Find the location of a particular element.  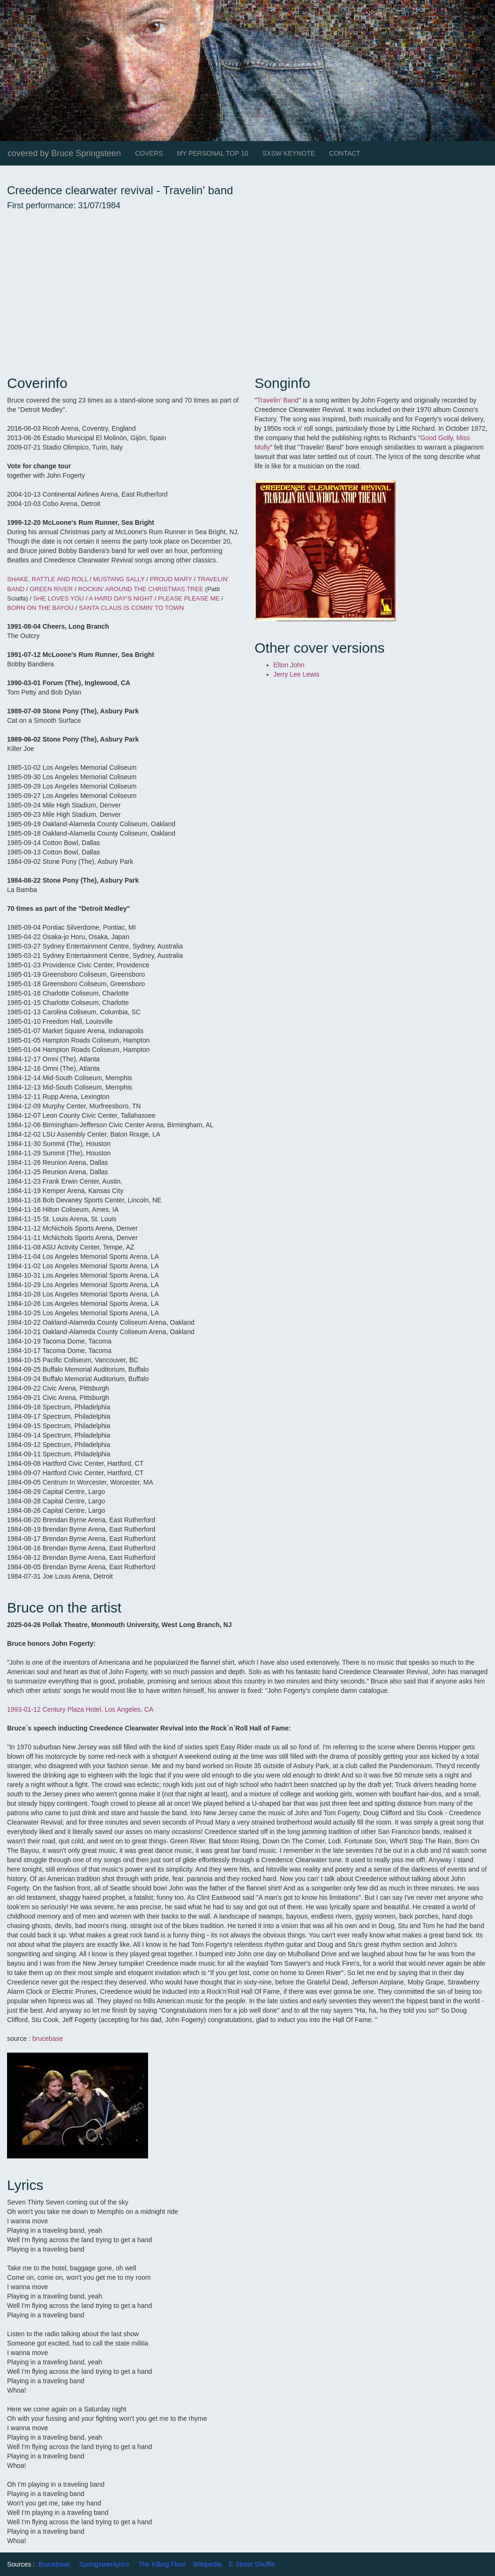

A HARD DAY'S NIGHT is located at coordinates (121, 598).